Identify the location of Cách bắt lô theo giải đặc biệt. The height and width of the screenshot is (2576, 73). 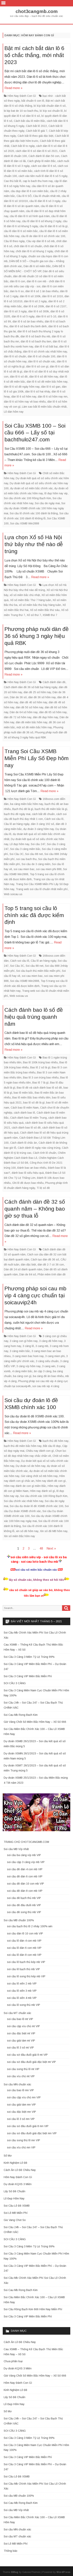
(35, 135).